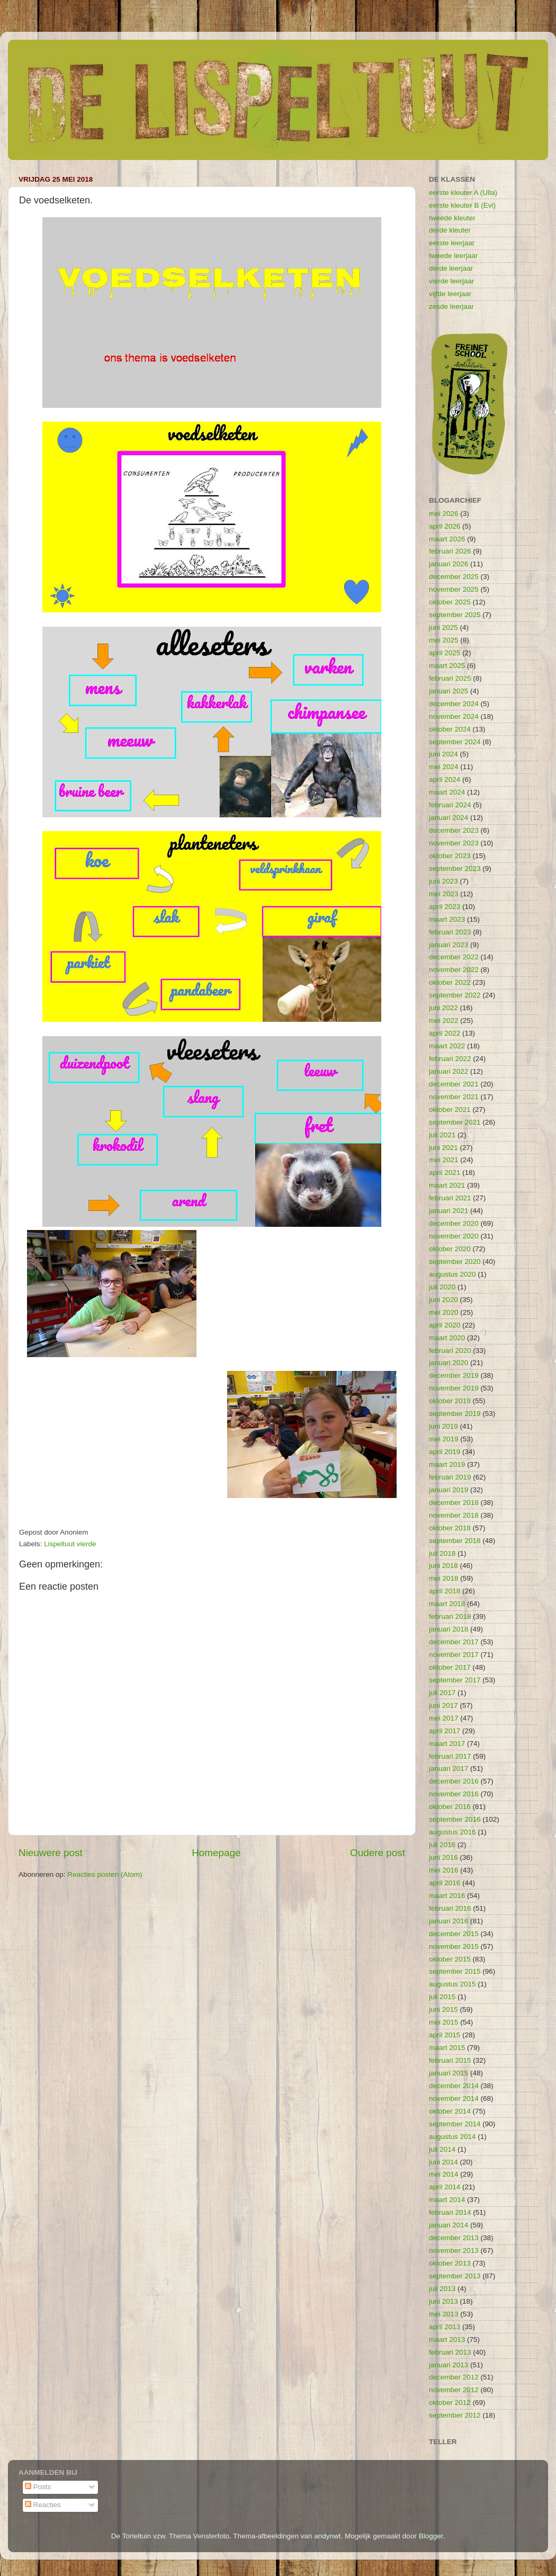  I want to click on juni 2017, so click(443, 1705).